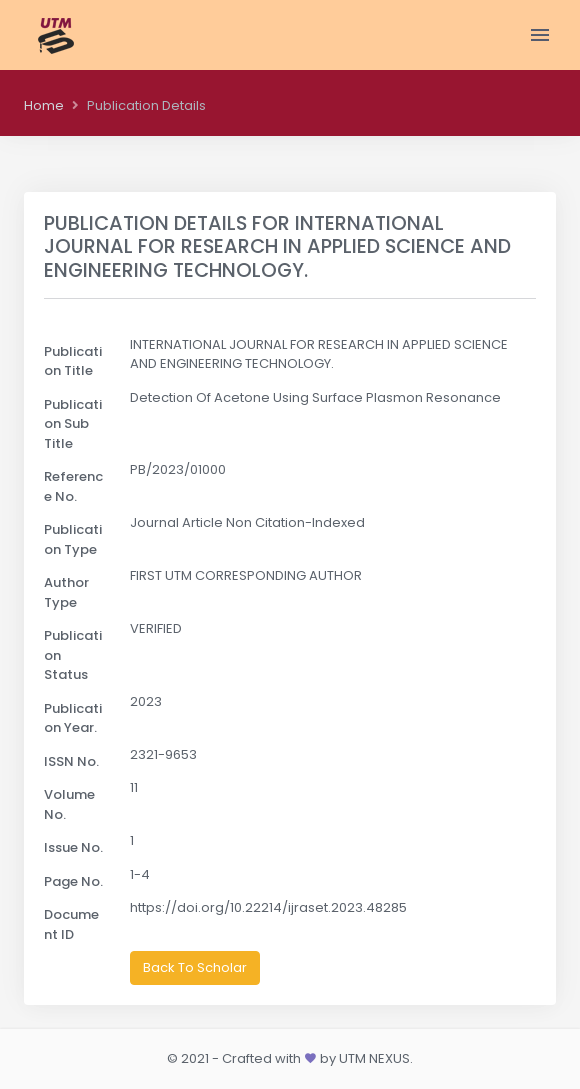 This screenshot has height=1089, width=580. What do you see at coordinates (73, 881) in the screenshot?
I see `Page No.` at bounding box center [73, 881].